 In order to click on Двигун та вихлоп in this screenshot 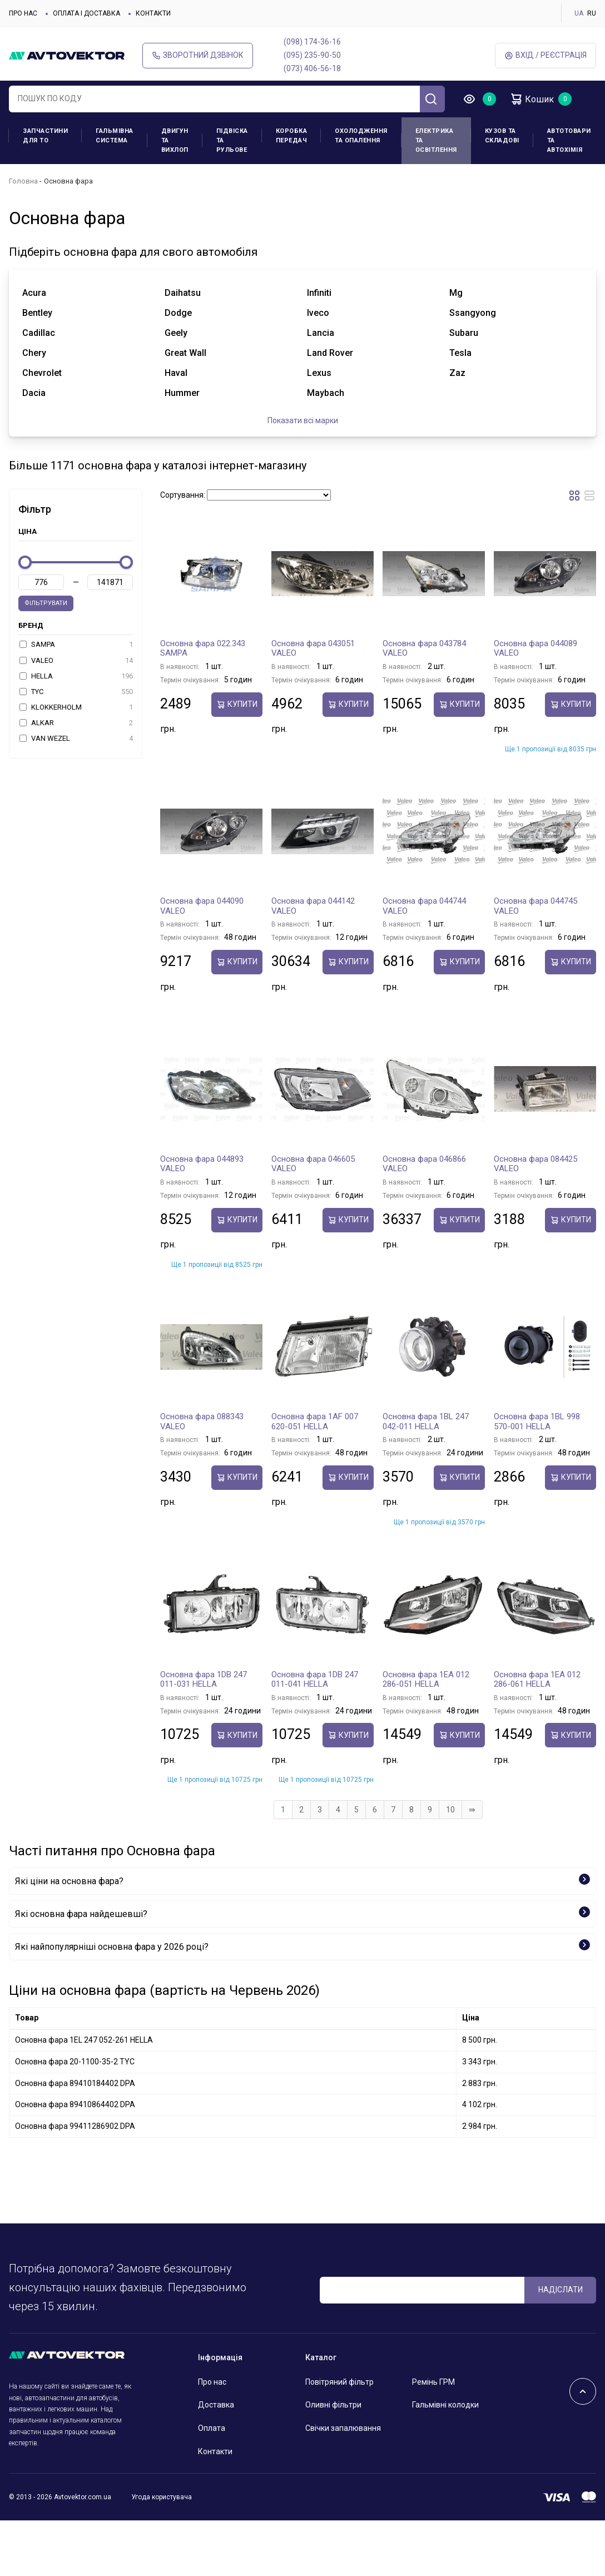, I will do `click(175, 140)`.